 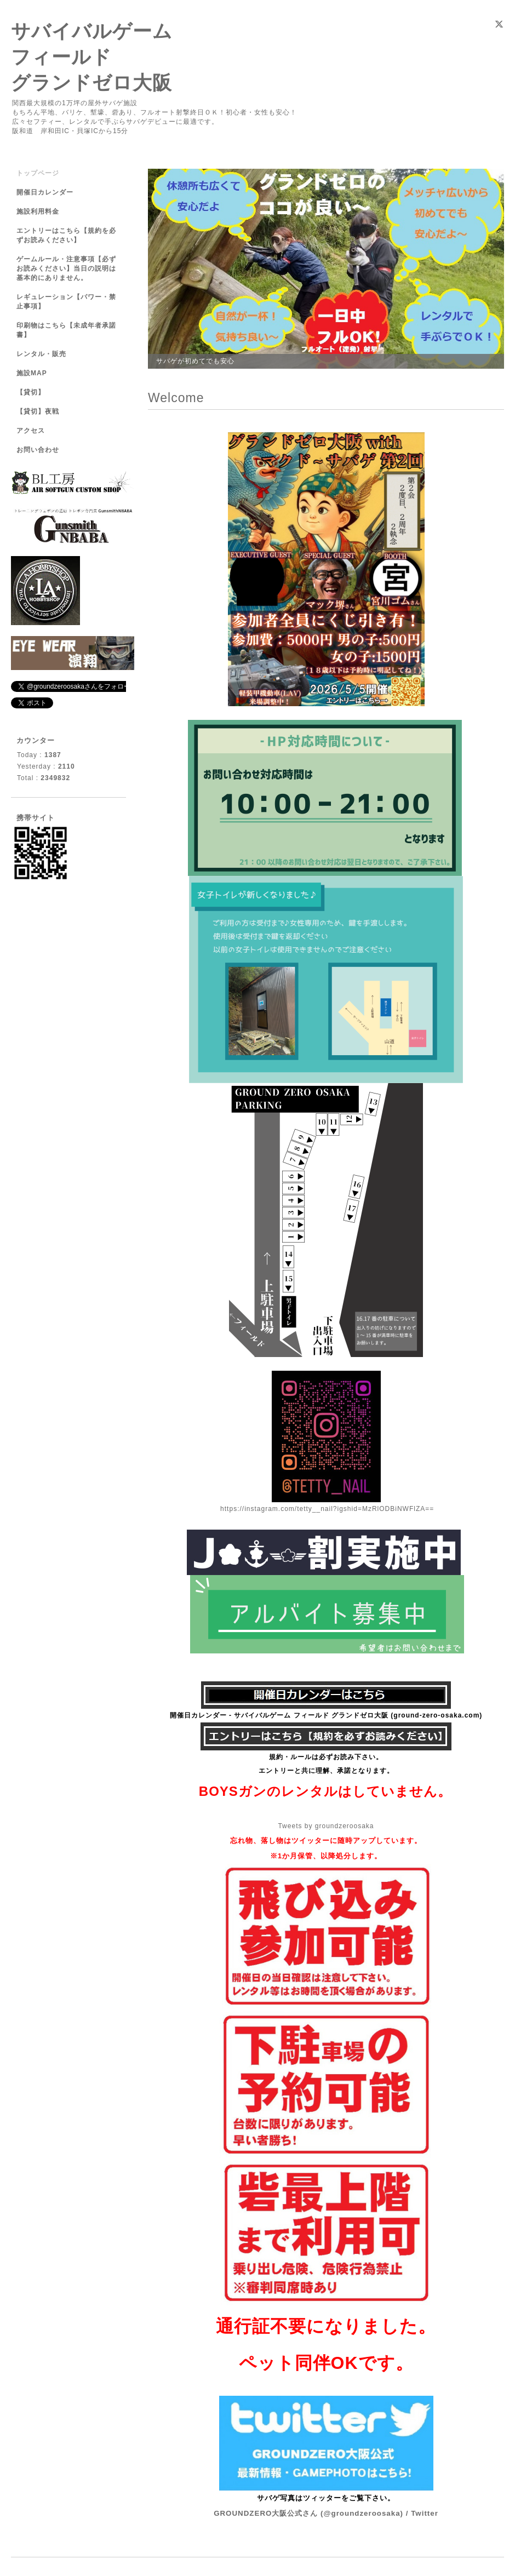 I want to click on Tweets by groundzeroosaka, so click(x=326, y=1826).